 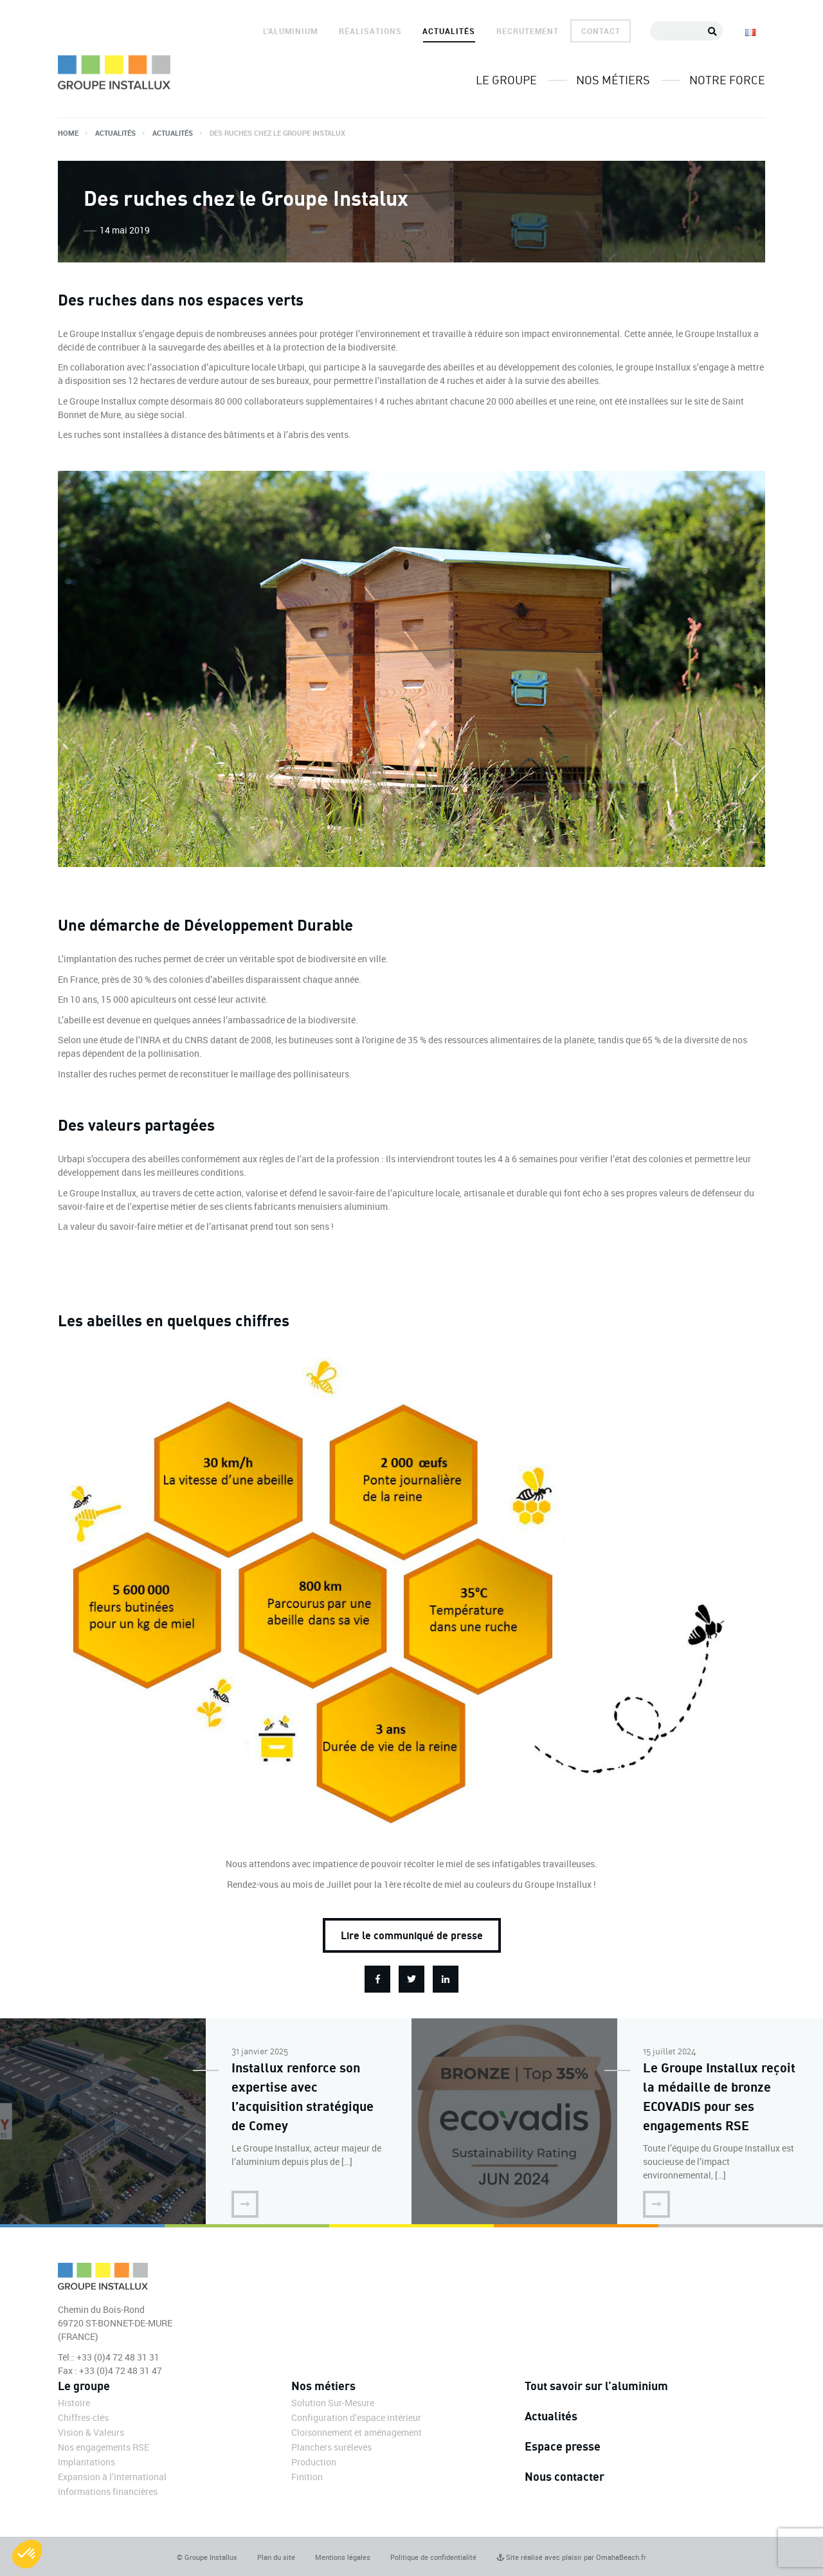 What do you see at coordinates (332, 2403) in the screenshot?
I see `Solution Sur-Mesure` at bounding box center [332, 2403].